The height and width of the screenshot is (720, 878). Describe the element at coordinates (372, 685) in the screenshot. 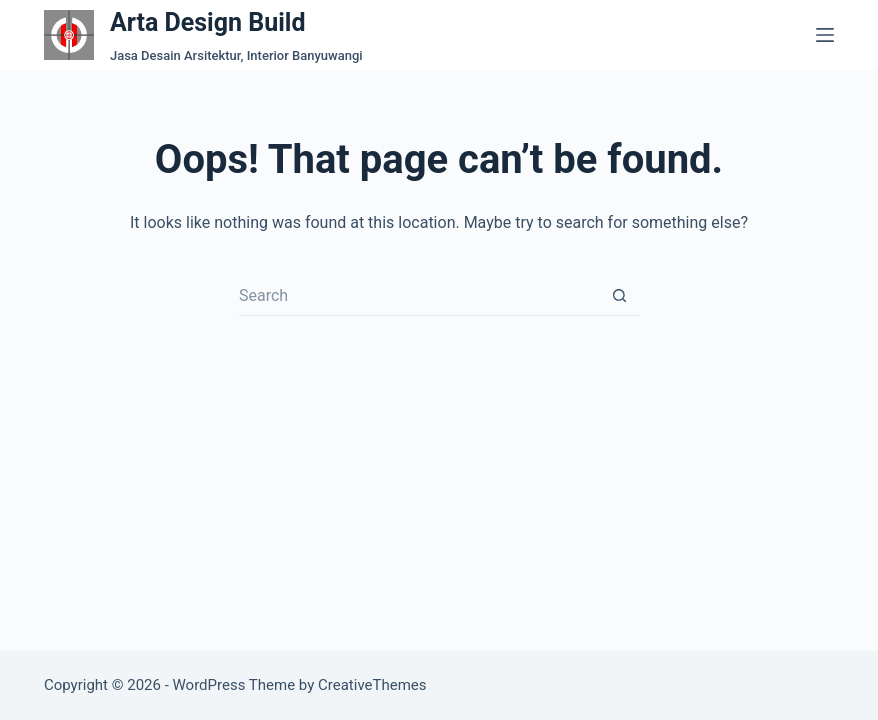

I see `CreativeThemes` at that location.